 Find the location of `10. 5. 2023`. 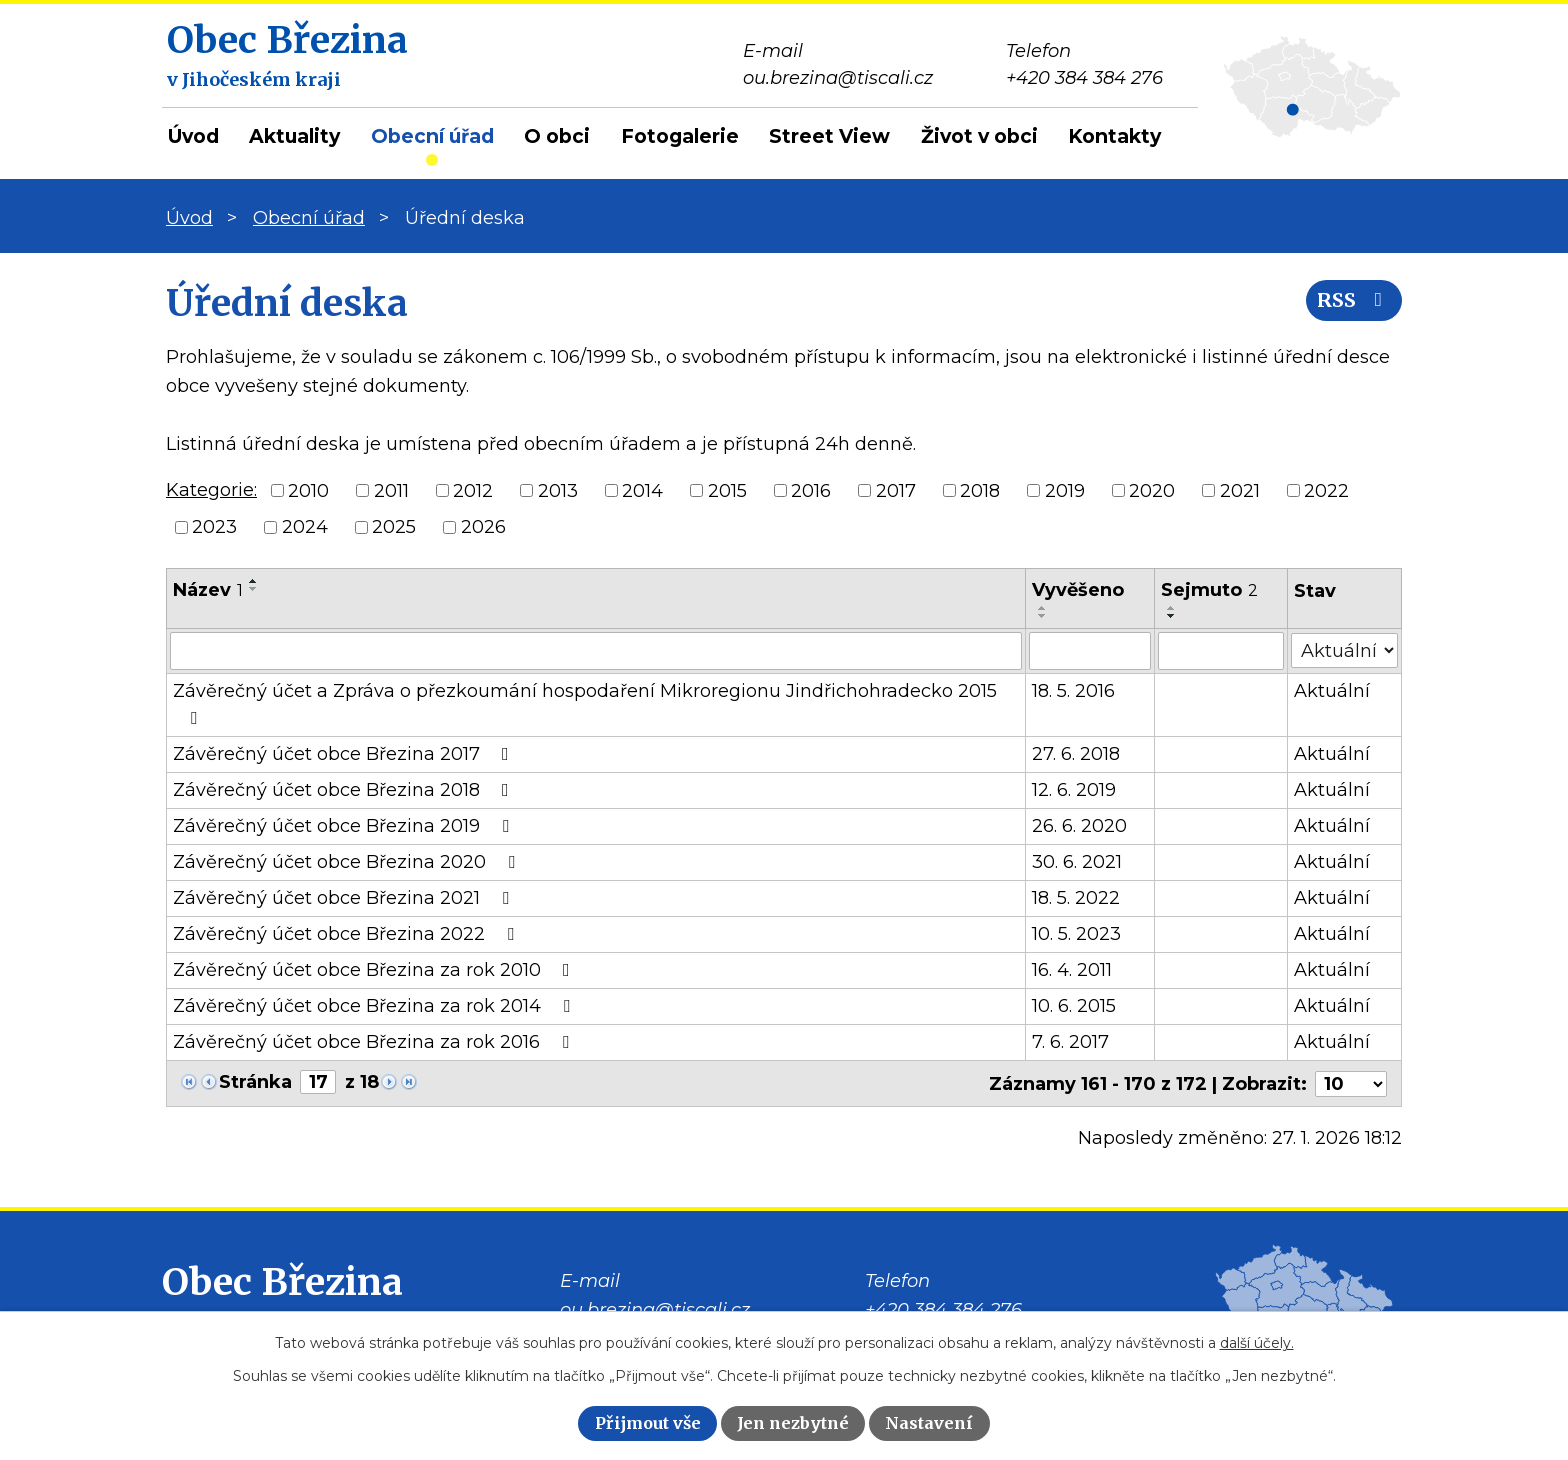

10. 5. 2023 is located at coordinates (1077, 934).